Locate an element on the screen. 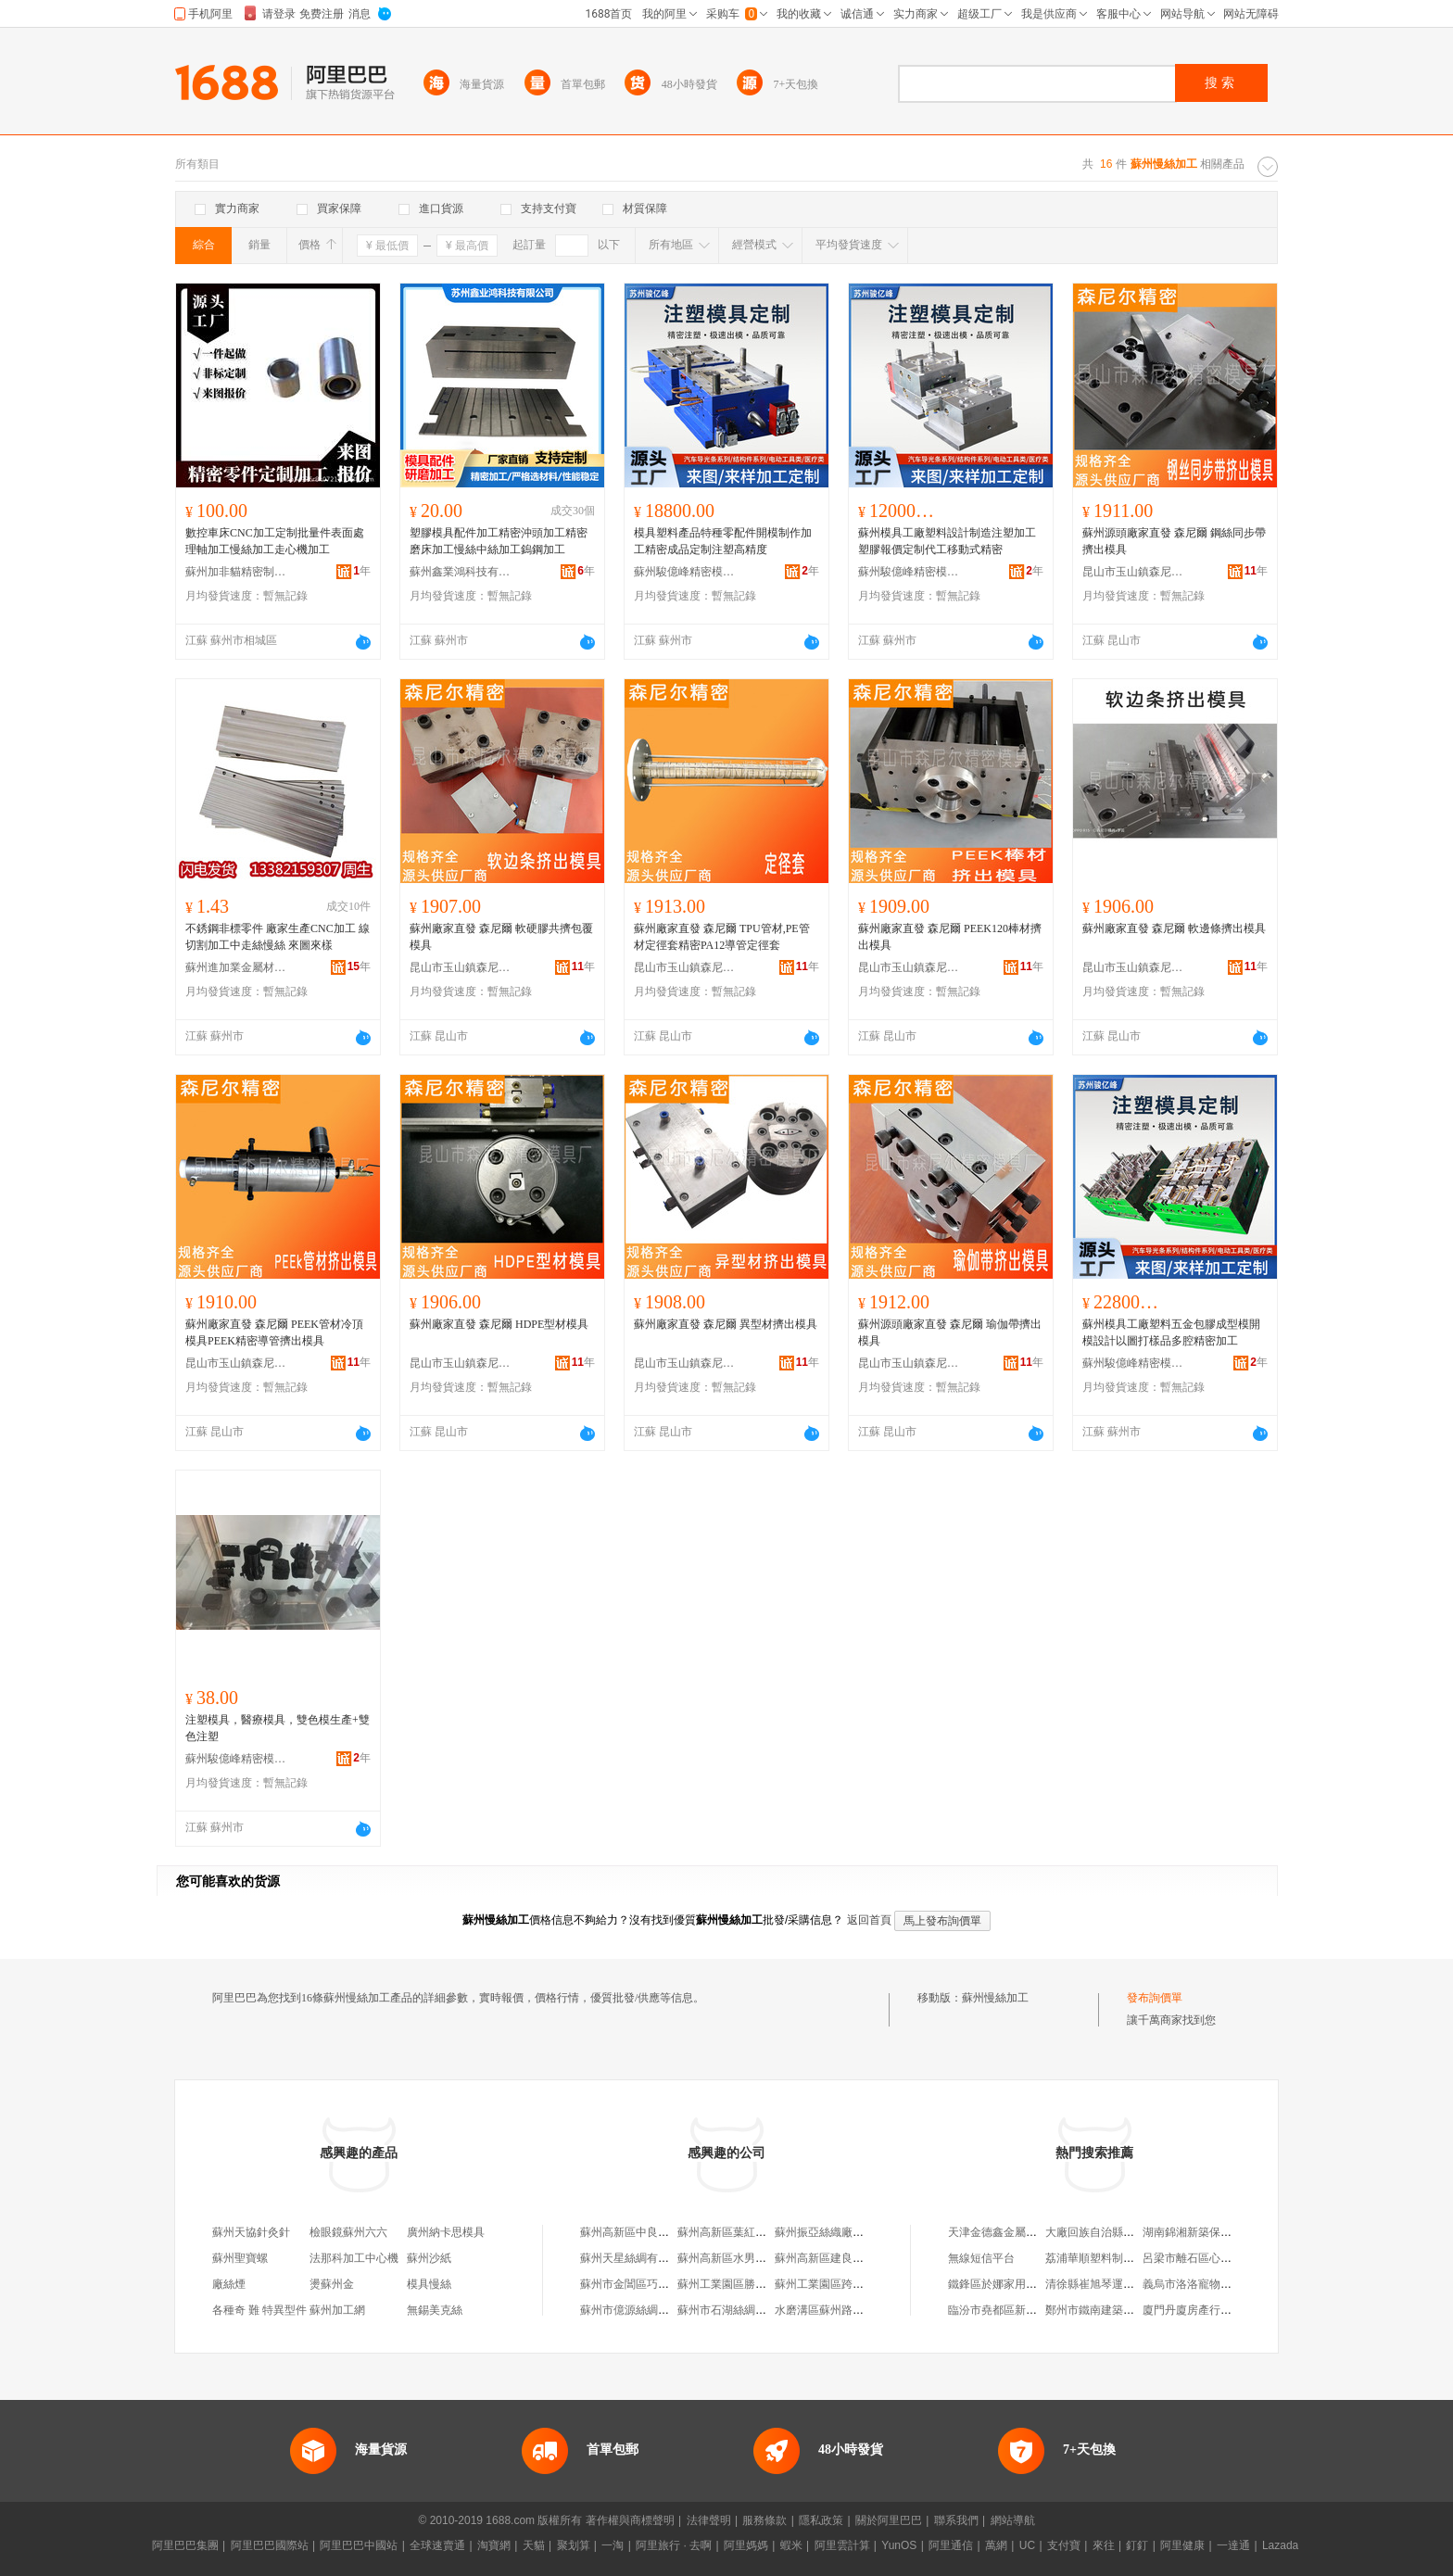  天津金德鑫金屬制品有限公司 is located at coordinates (1020, 2232).